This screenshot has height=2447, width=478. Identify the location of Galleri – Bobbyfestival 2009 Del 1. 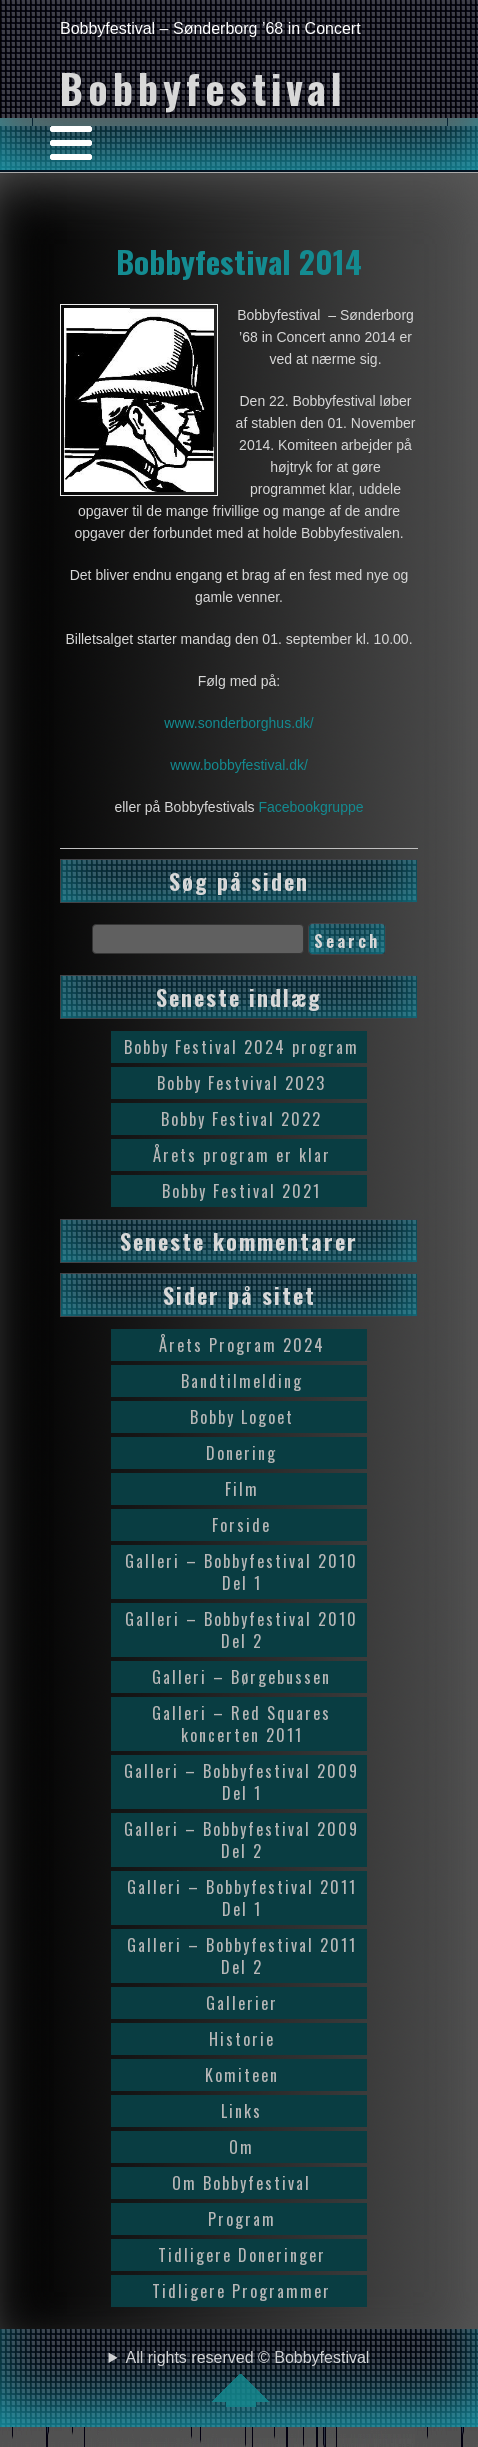
(241, 1782).